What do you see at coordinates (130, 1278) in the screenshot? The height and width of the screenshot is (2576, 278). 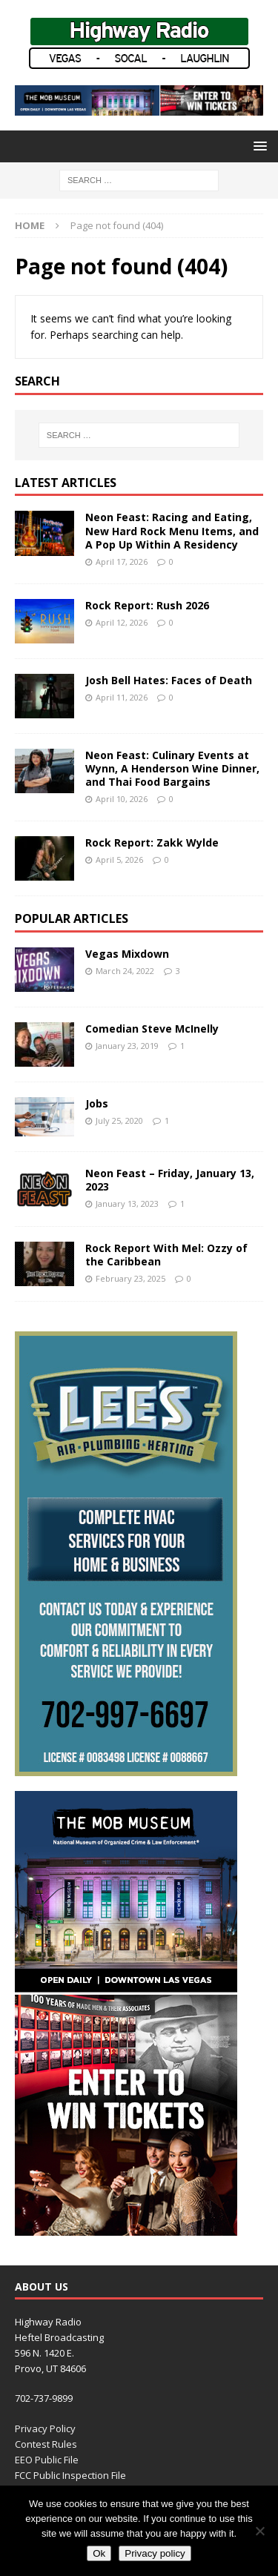 I see `February 23, 2025` at bounding box center [130, 1278].